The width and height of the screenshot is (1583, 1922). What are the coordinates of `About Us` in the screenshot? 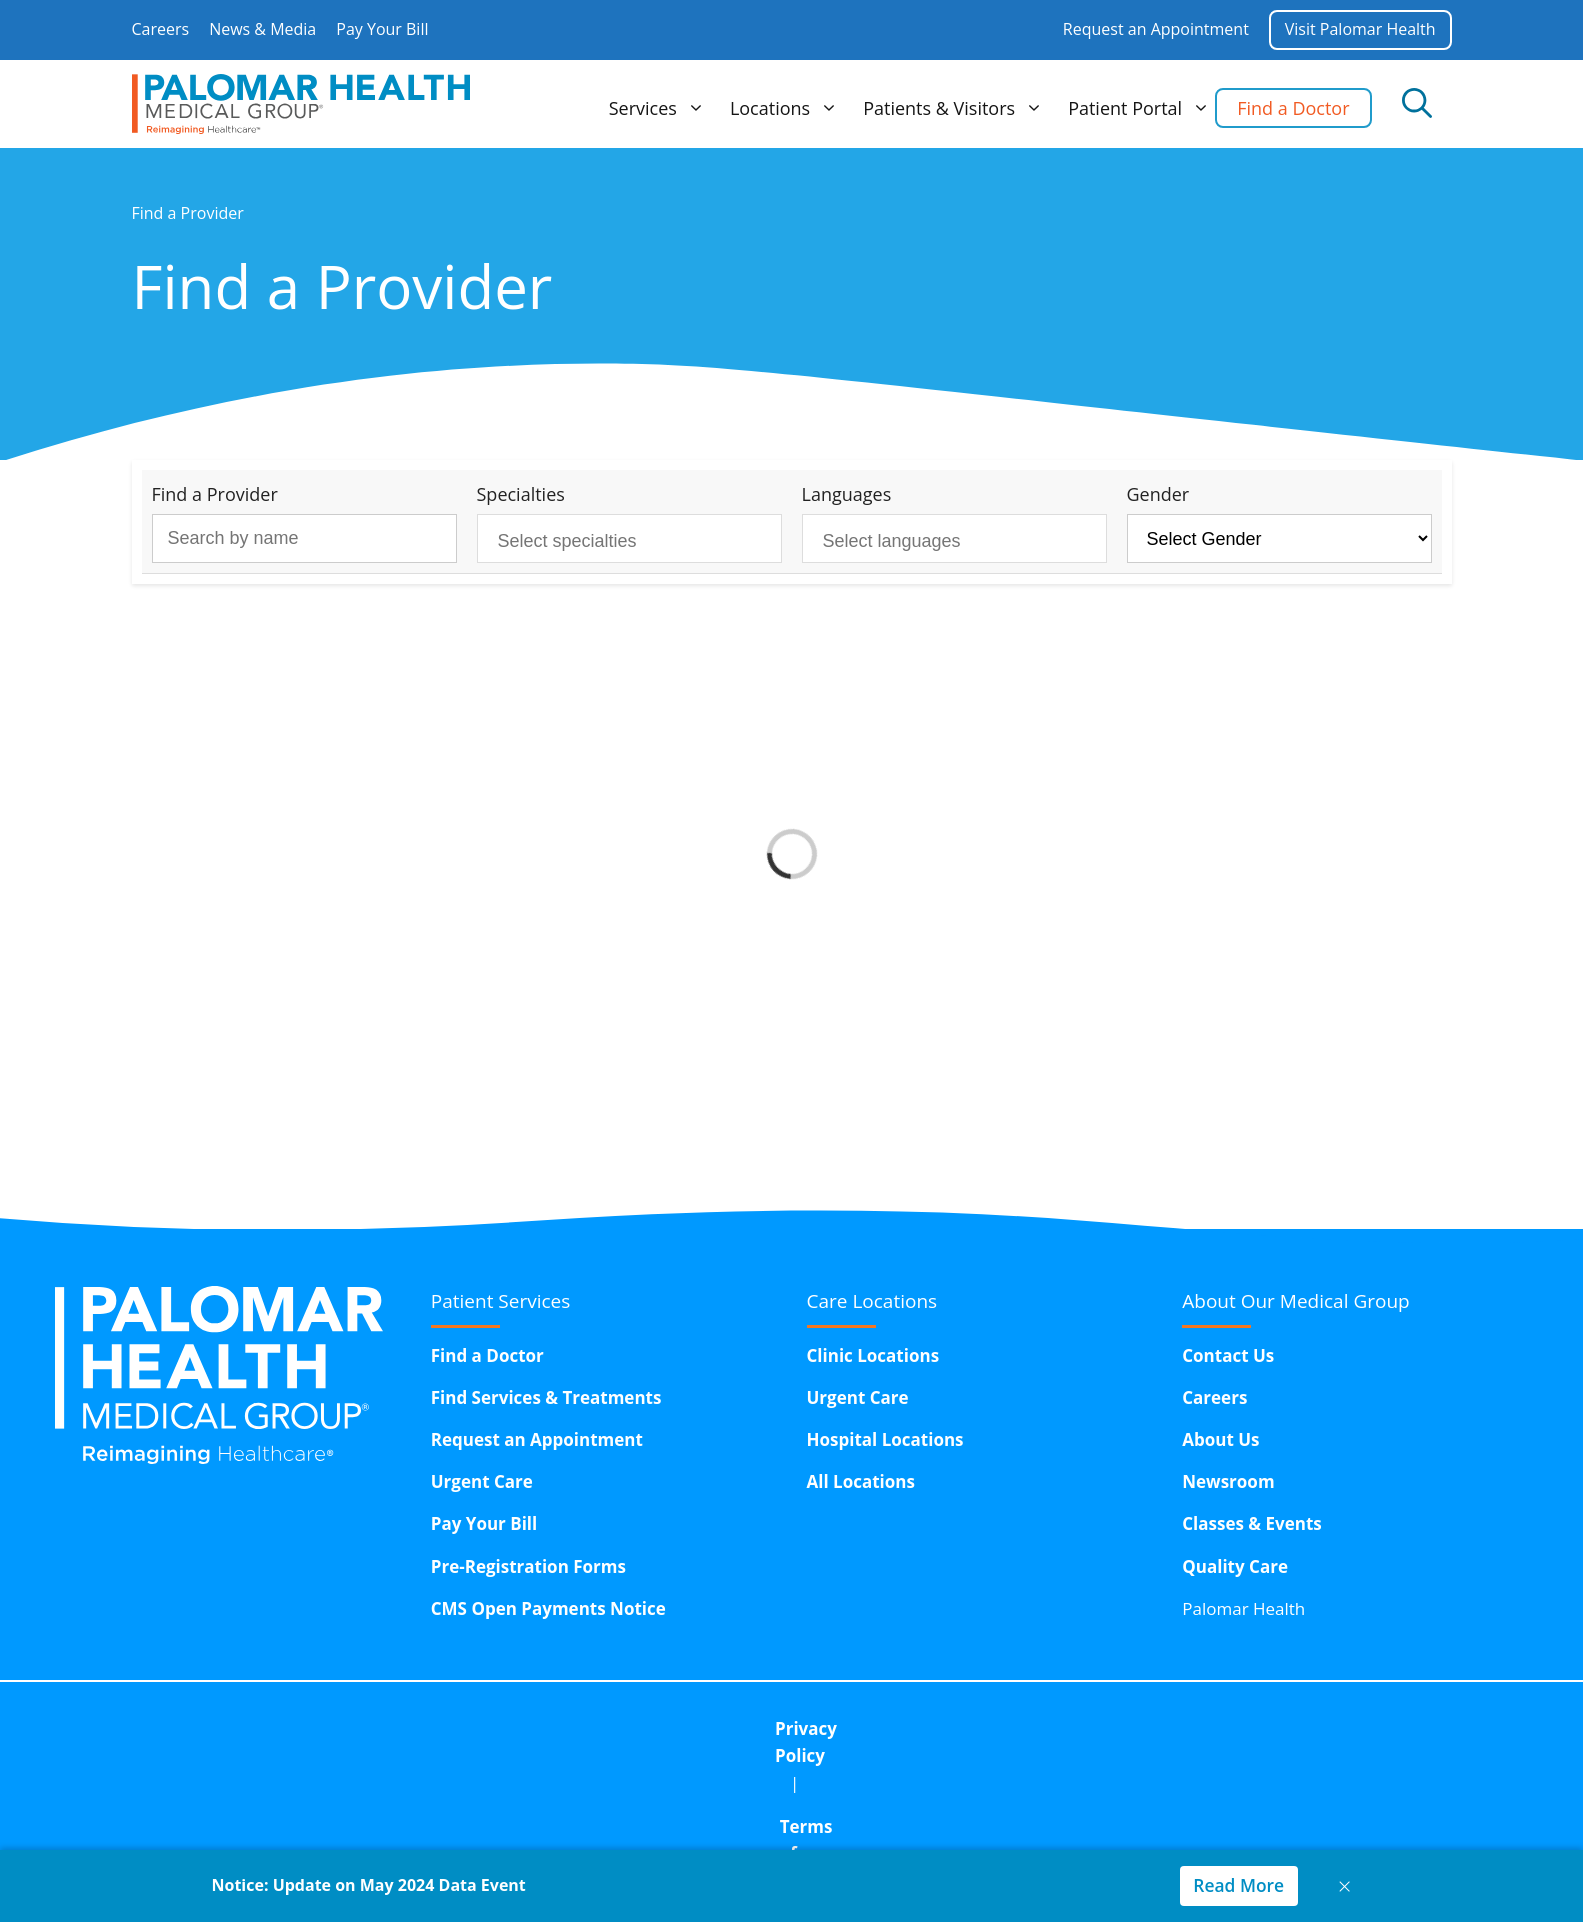 It's located at (1220, 1439).